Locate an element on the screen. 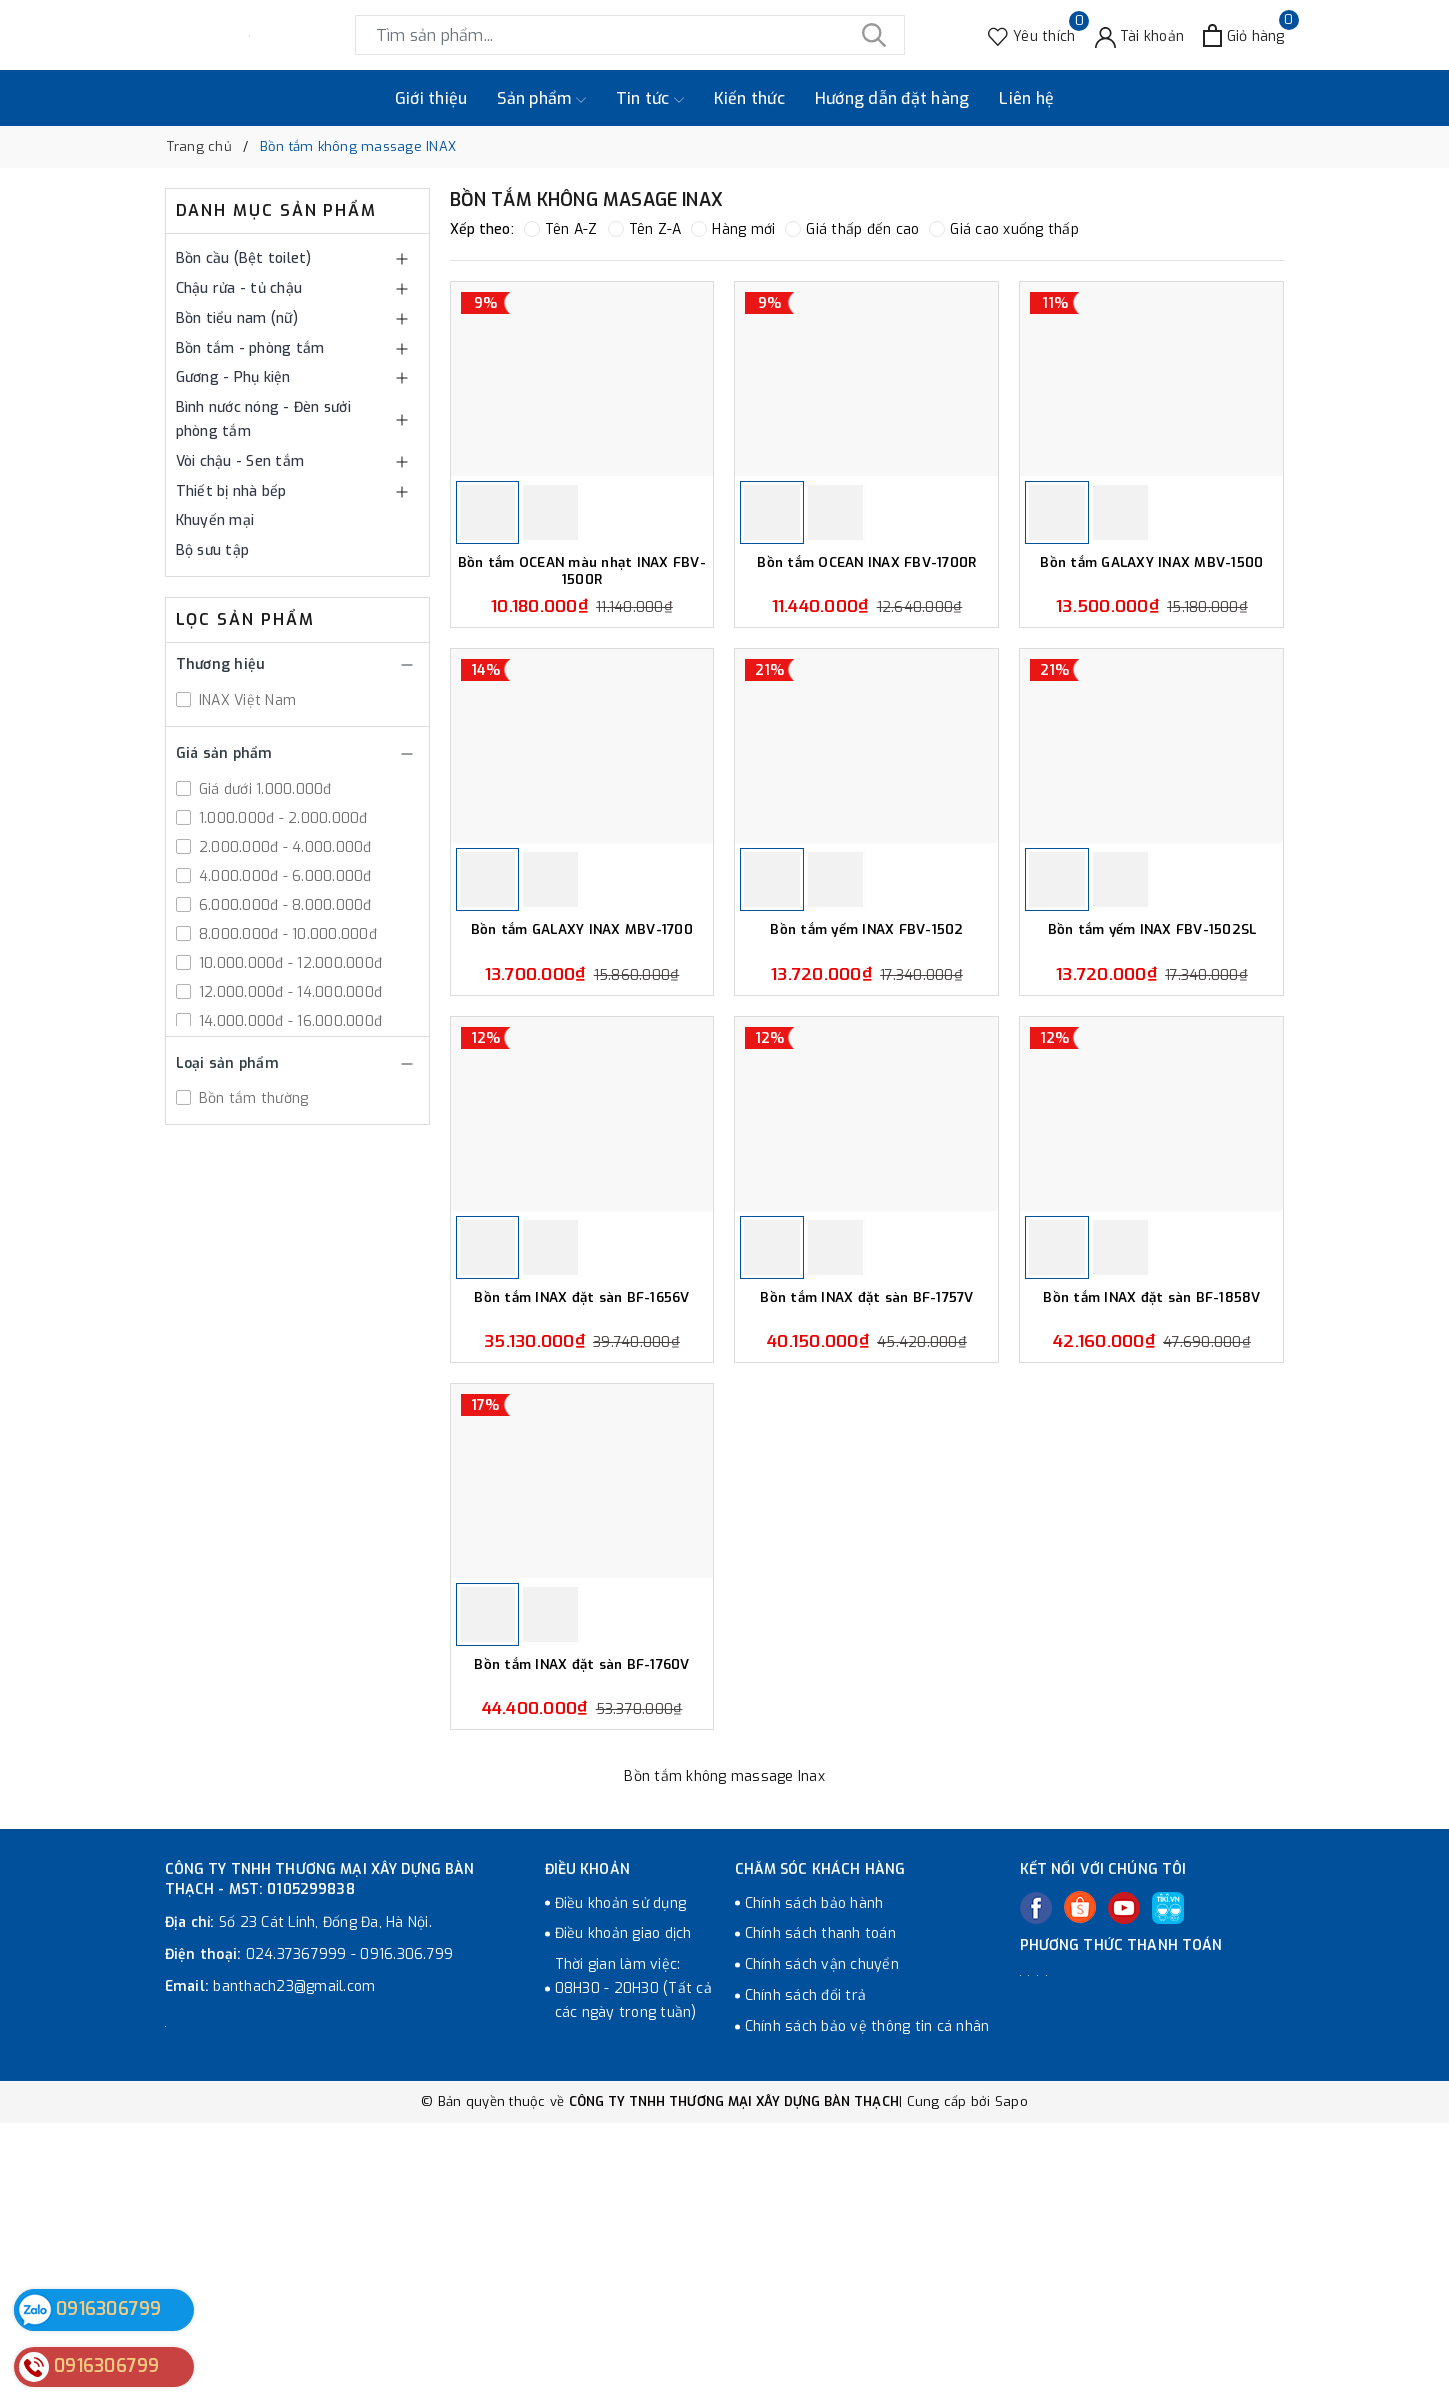  Chậu rửa - tủ chậu is located at coordinates (239, 288).